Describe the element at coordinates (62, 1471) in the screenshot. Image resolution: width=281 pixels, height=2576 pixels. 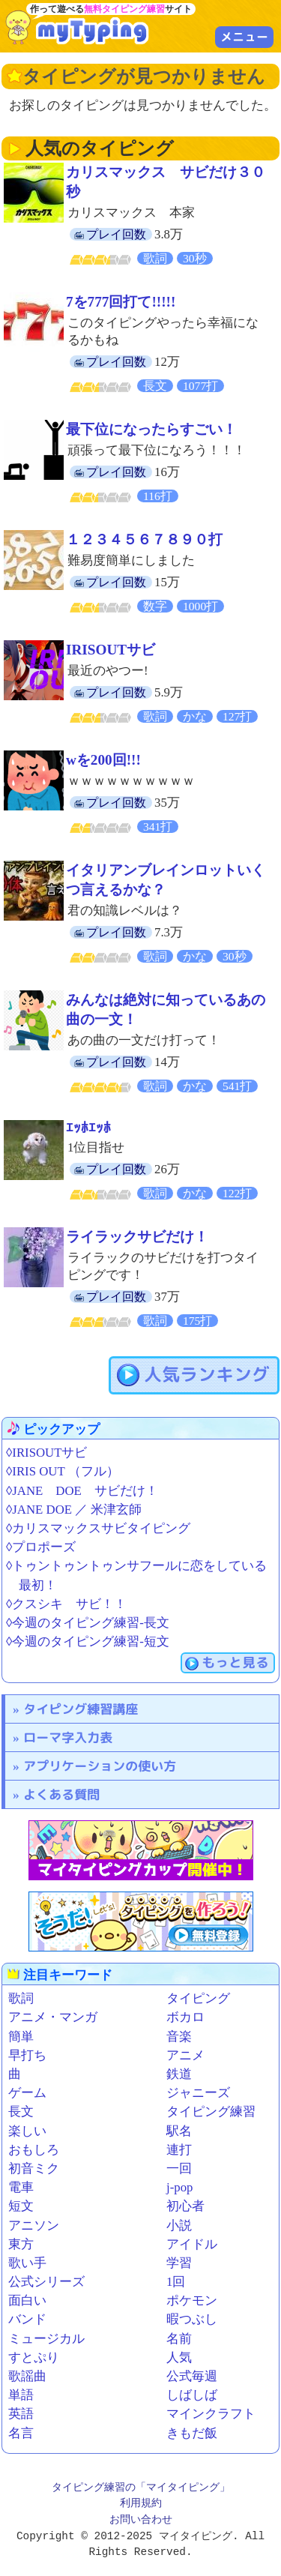
I see `◊IRIS OUT （フル）` at that location.